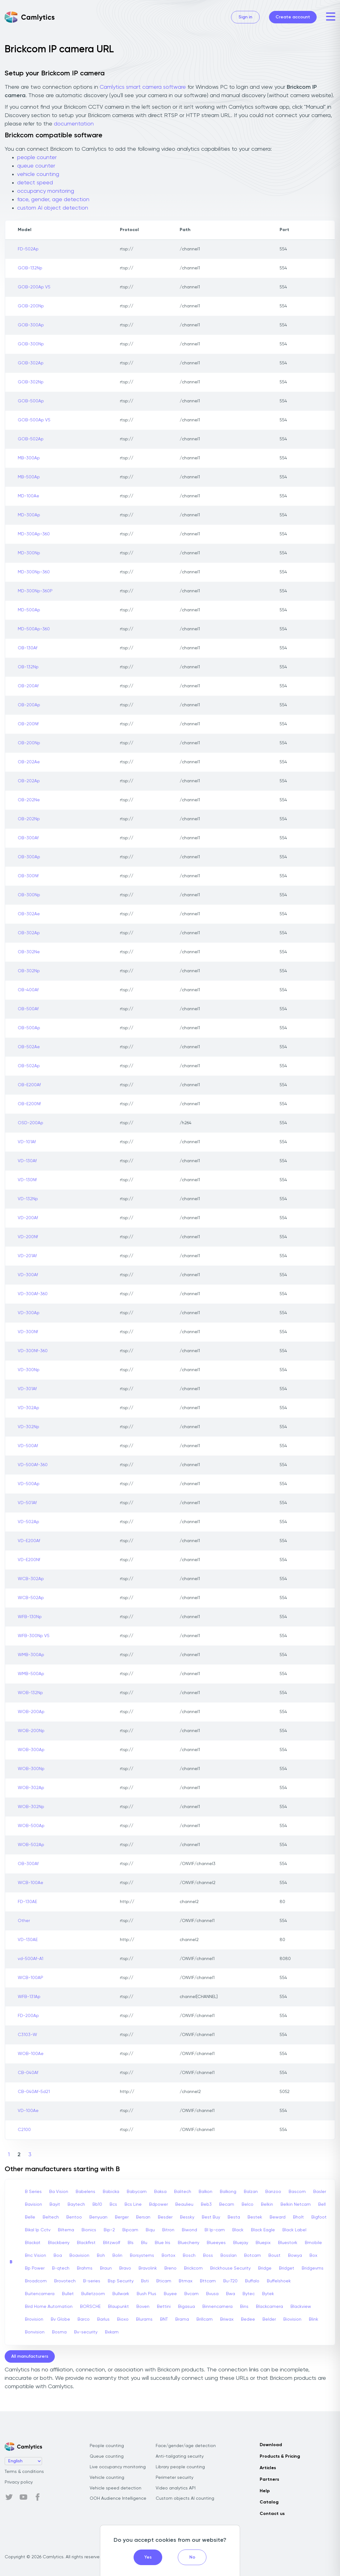 The width and height of the screenshot is (340, 2576). What do you see at coordinates (263, 2243) in the screenshot?
I see `Bluepix` at bounding box center [263, 2243].